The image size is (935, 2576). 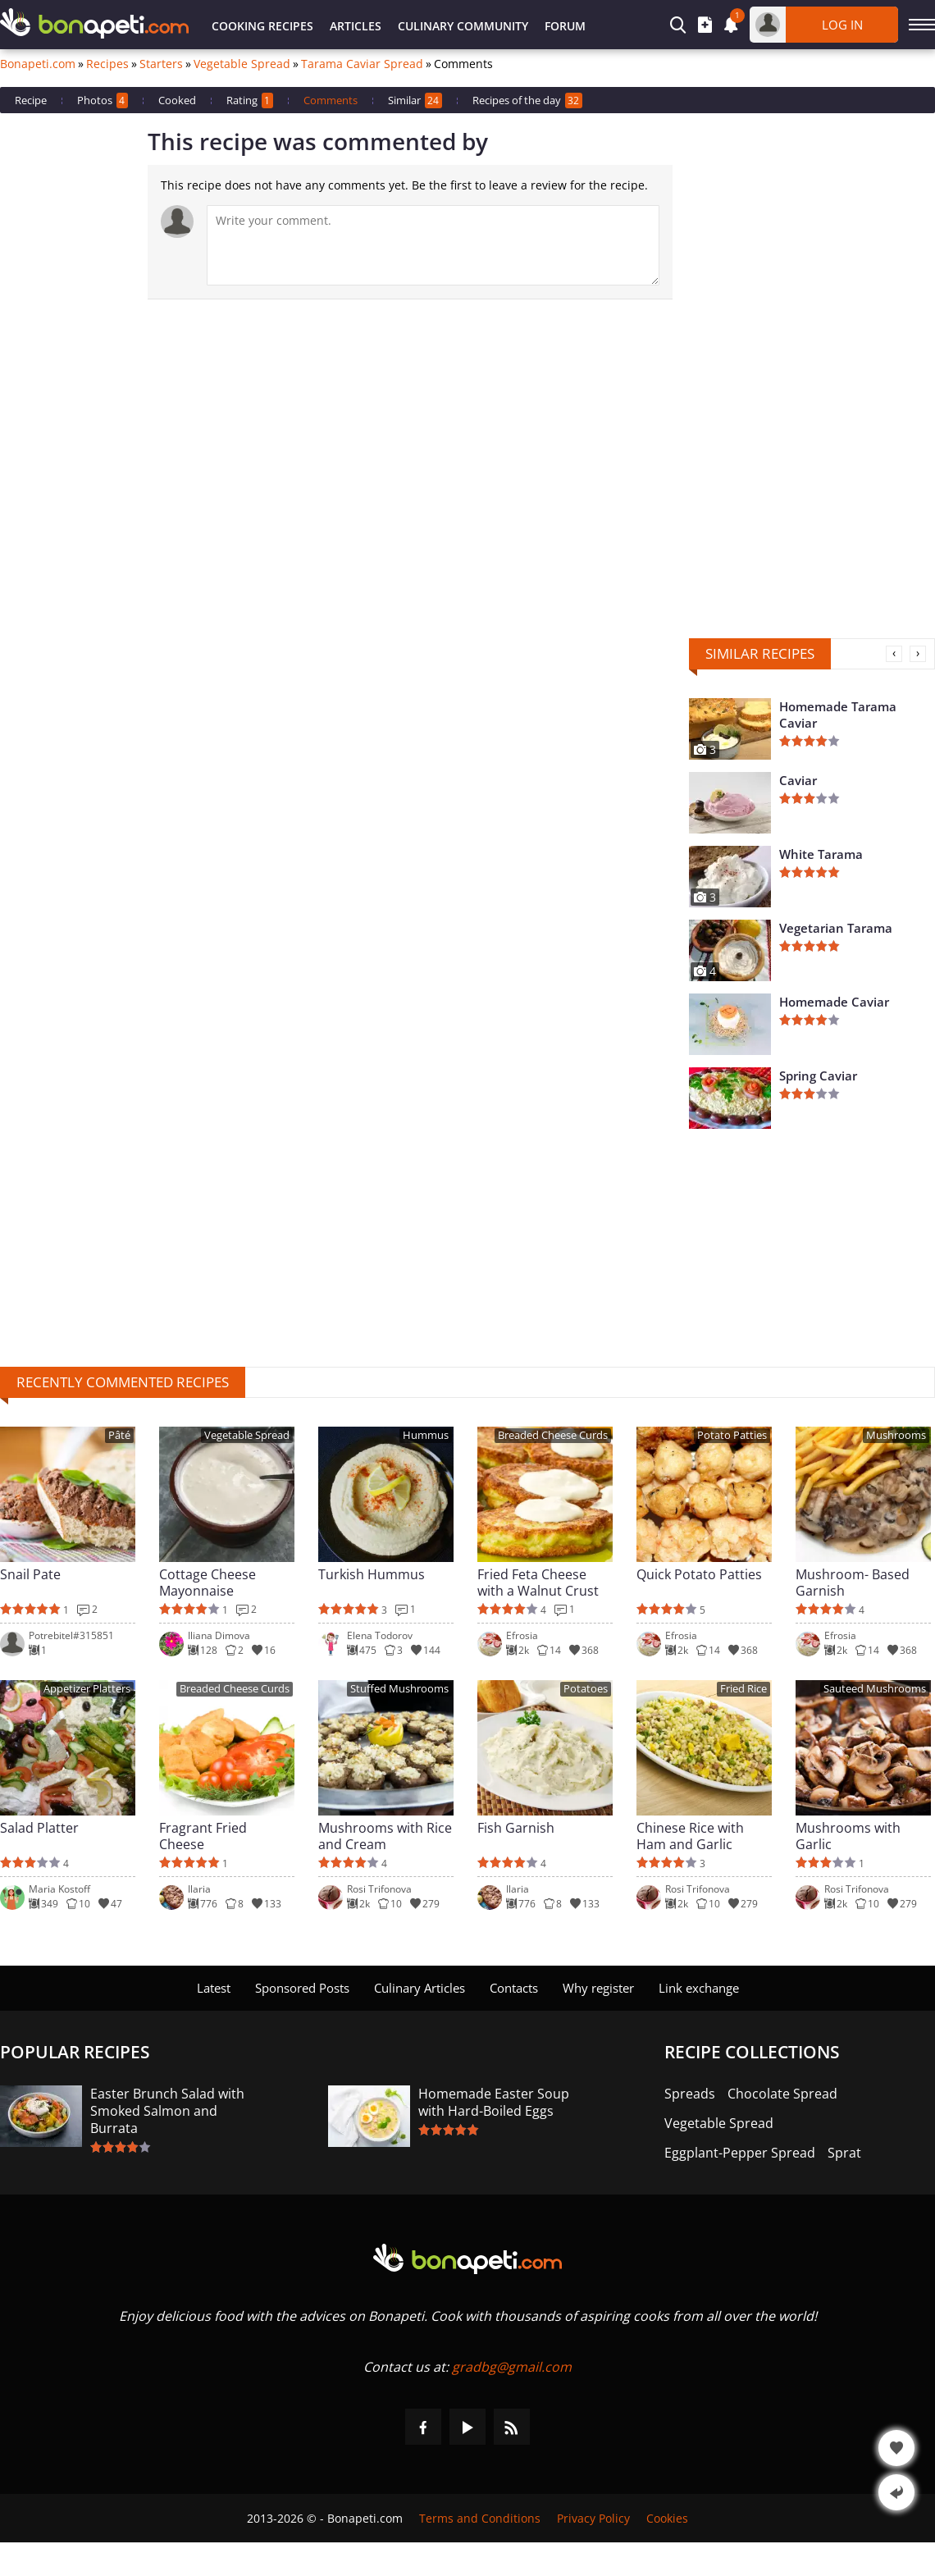 What do you see at coordinates (689, 2094) in the screenshot?
I see `Spreads` at bounding box center [689, 2094].